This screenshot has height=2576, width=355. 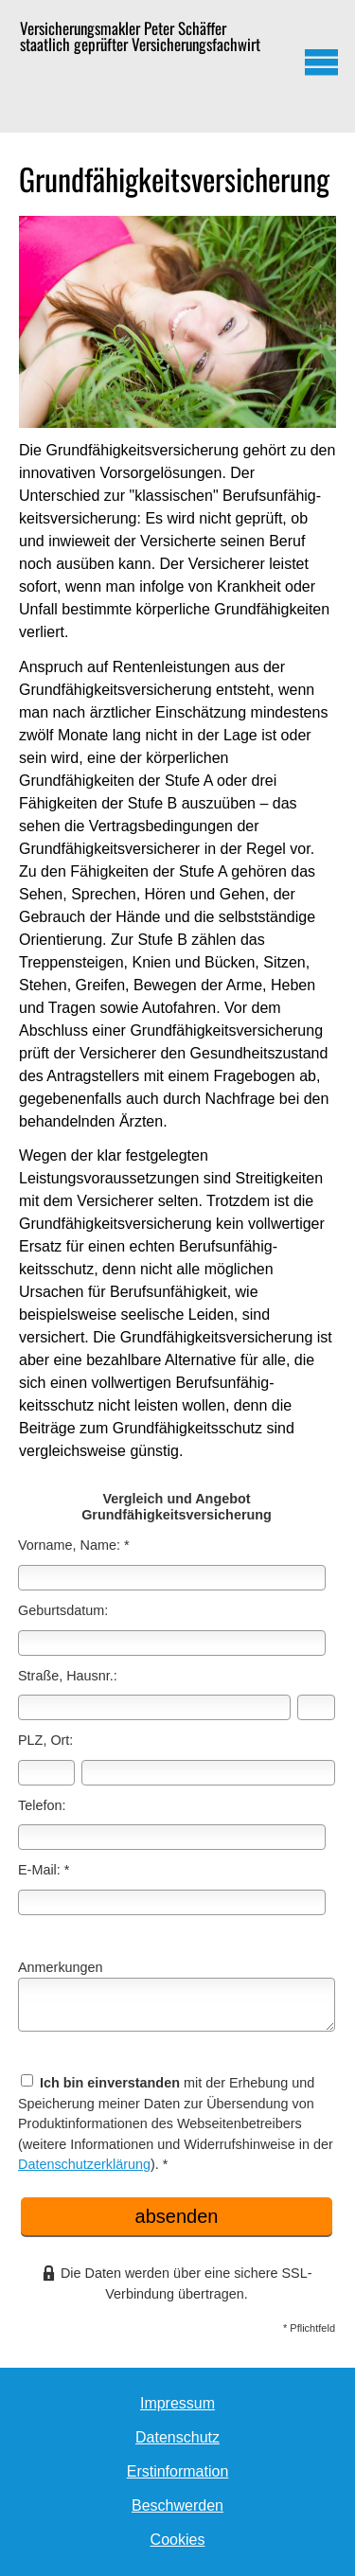 What do you see at coordinates (178, 2471) in the screenshot?
I see `Erstinformation [Erstinformation (&ouml;ffnet in einem neuen Tab)]` at bounding box center [178, 2471].